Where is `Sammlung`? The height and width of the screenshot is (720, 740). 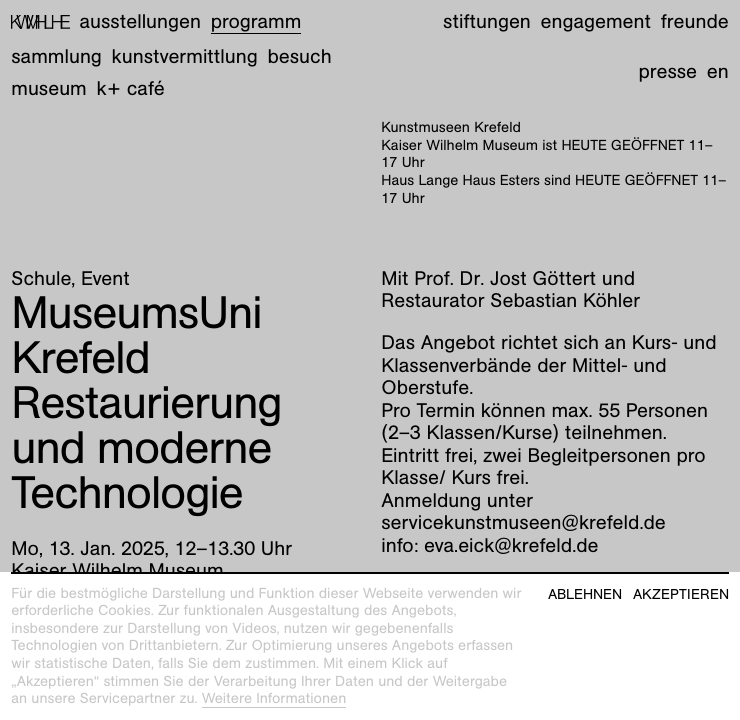 Sammlung is located at coordinates (56, 57).